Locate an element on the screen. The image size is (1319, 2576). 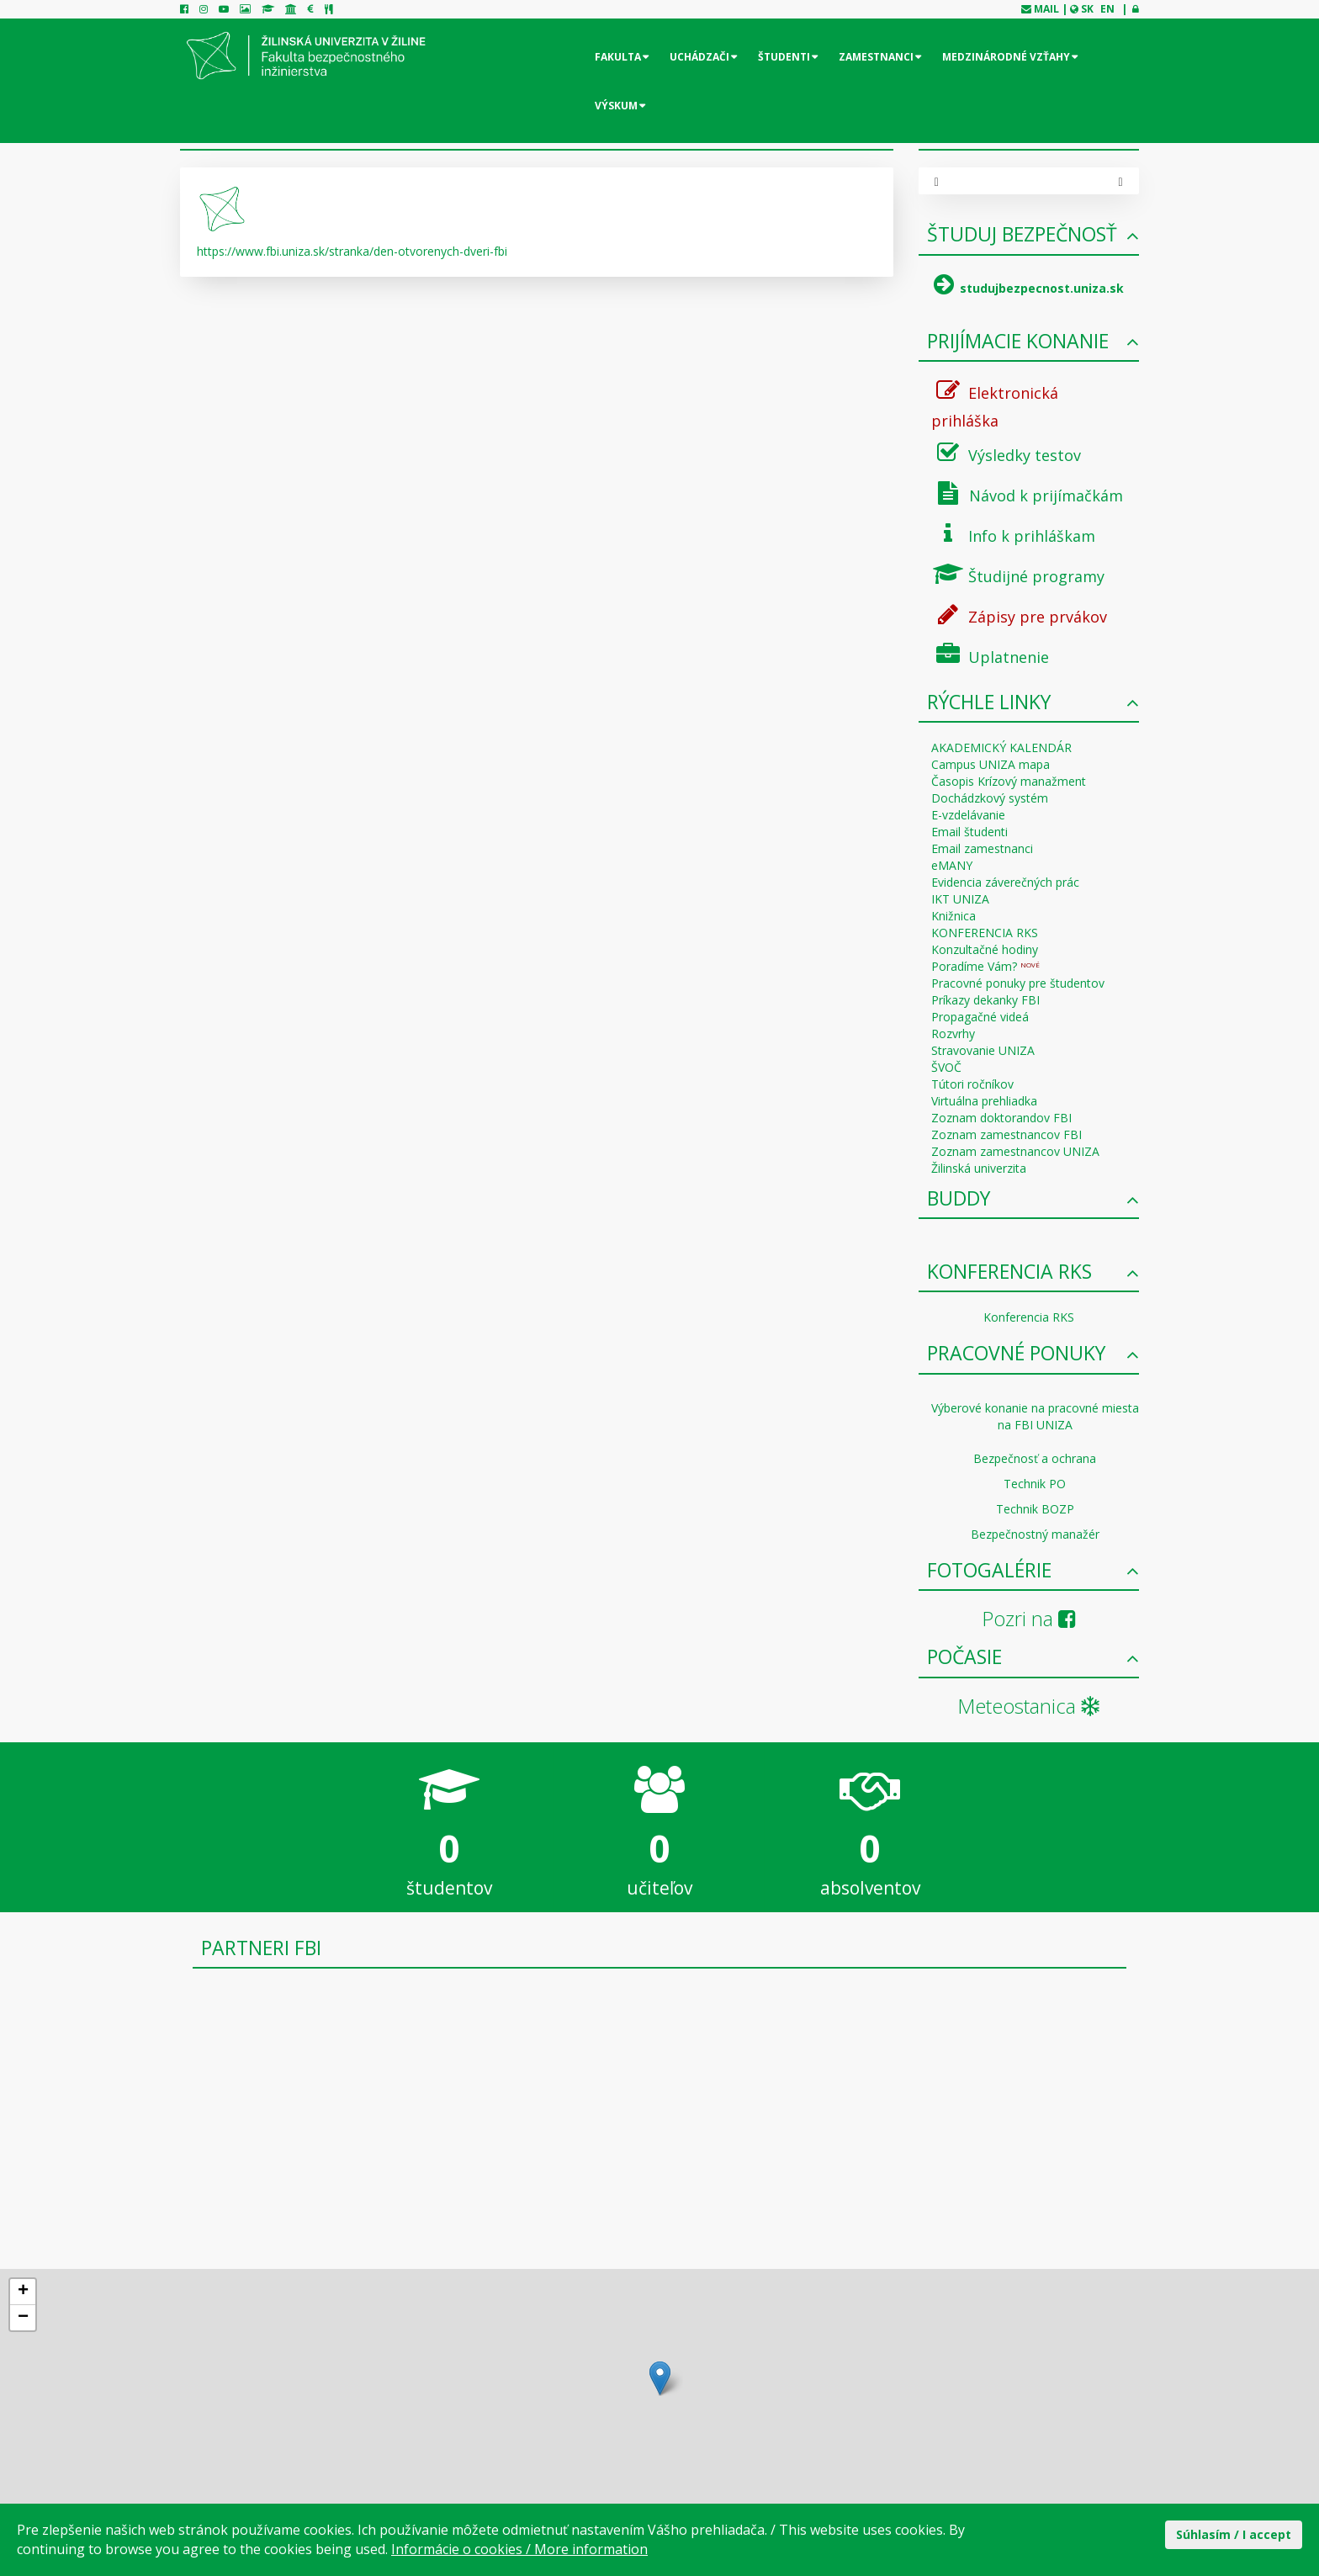
Zoznam zamestnancov FBI is located at coordinates (1006, 1134).